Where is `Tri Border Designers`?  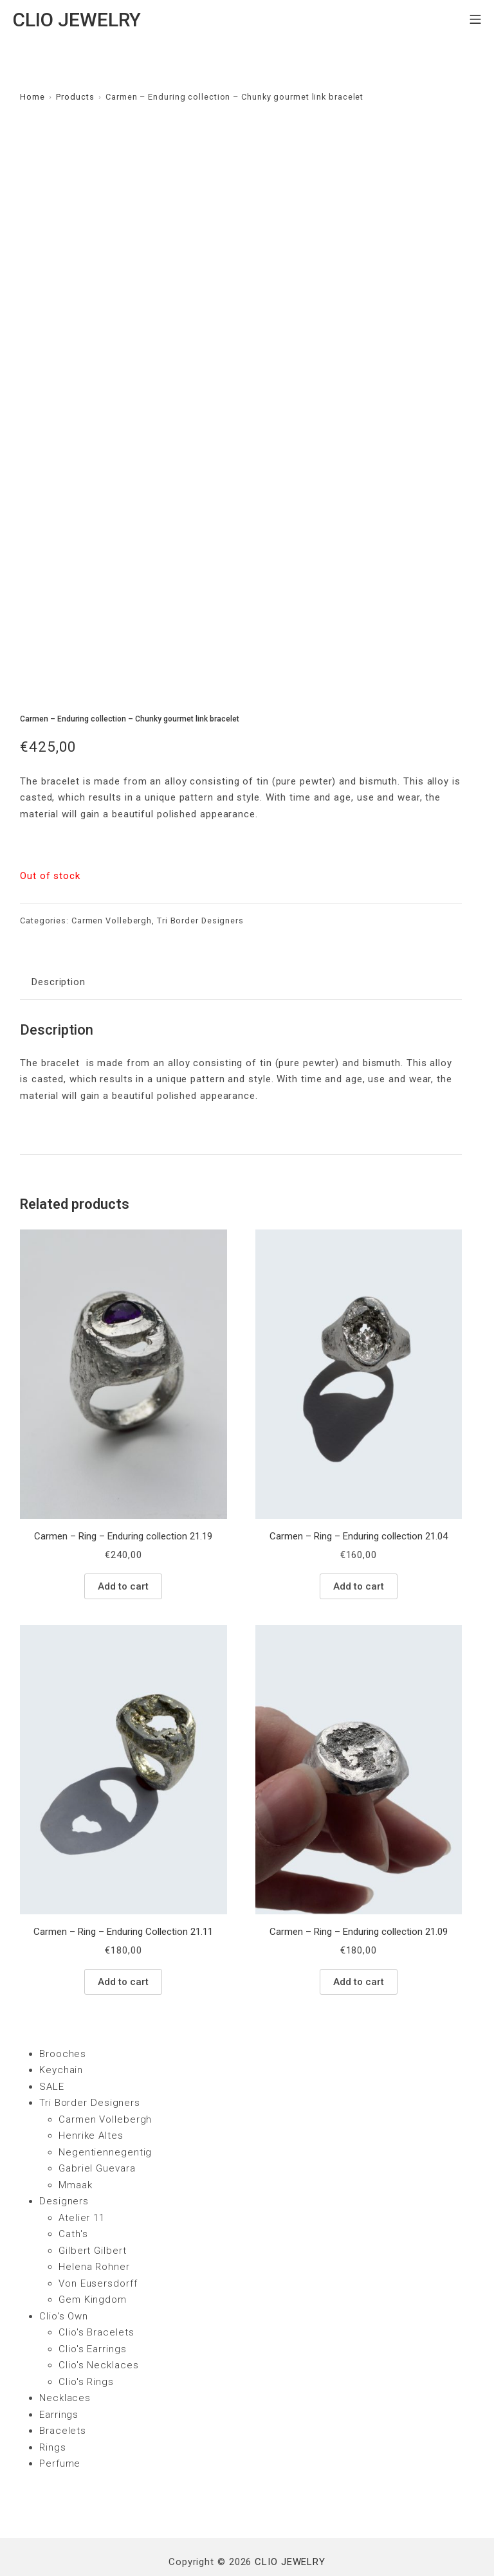
Tri Border Designers is located at coordinates (200, 884).